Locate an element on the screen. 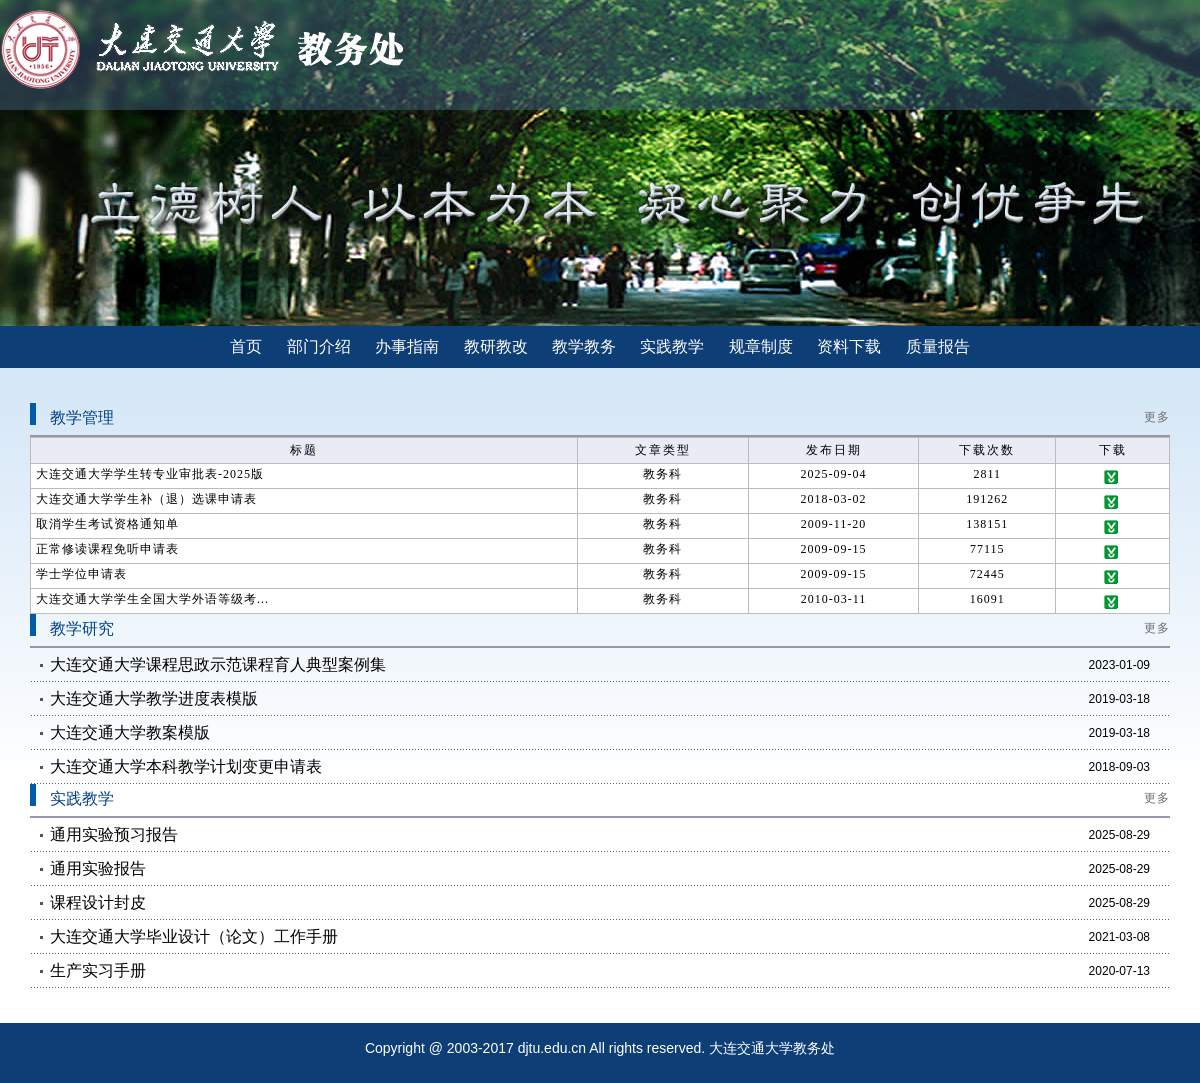  下载 is located at coordinates (1113, 477).